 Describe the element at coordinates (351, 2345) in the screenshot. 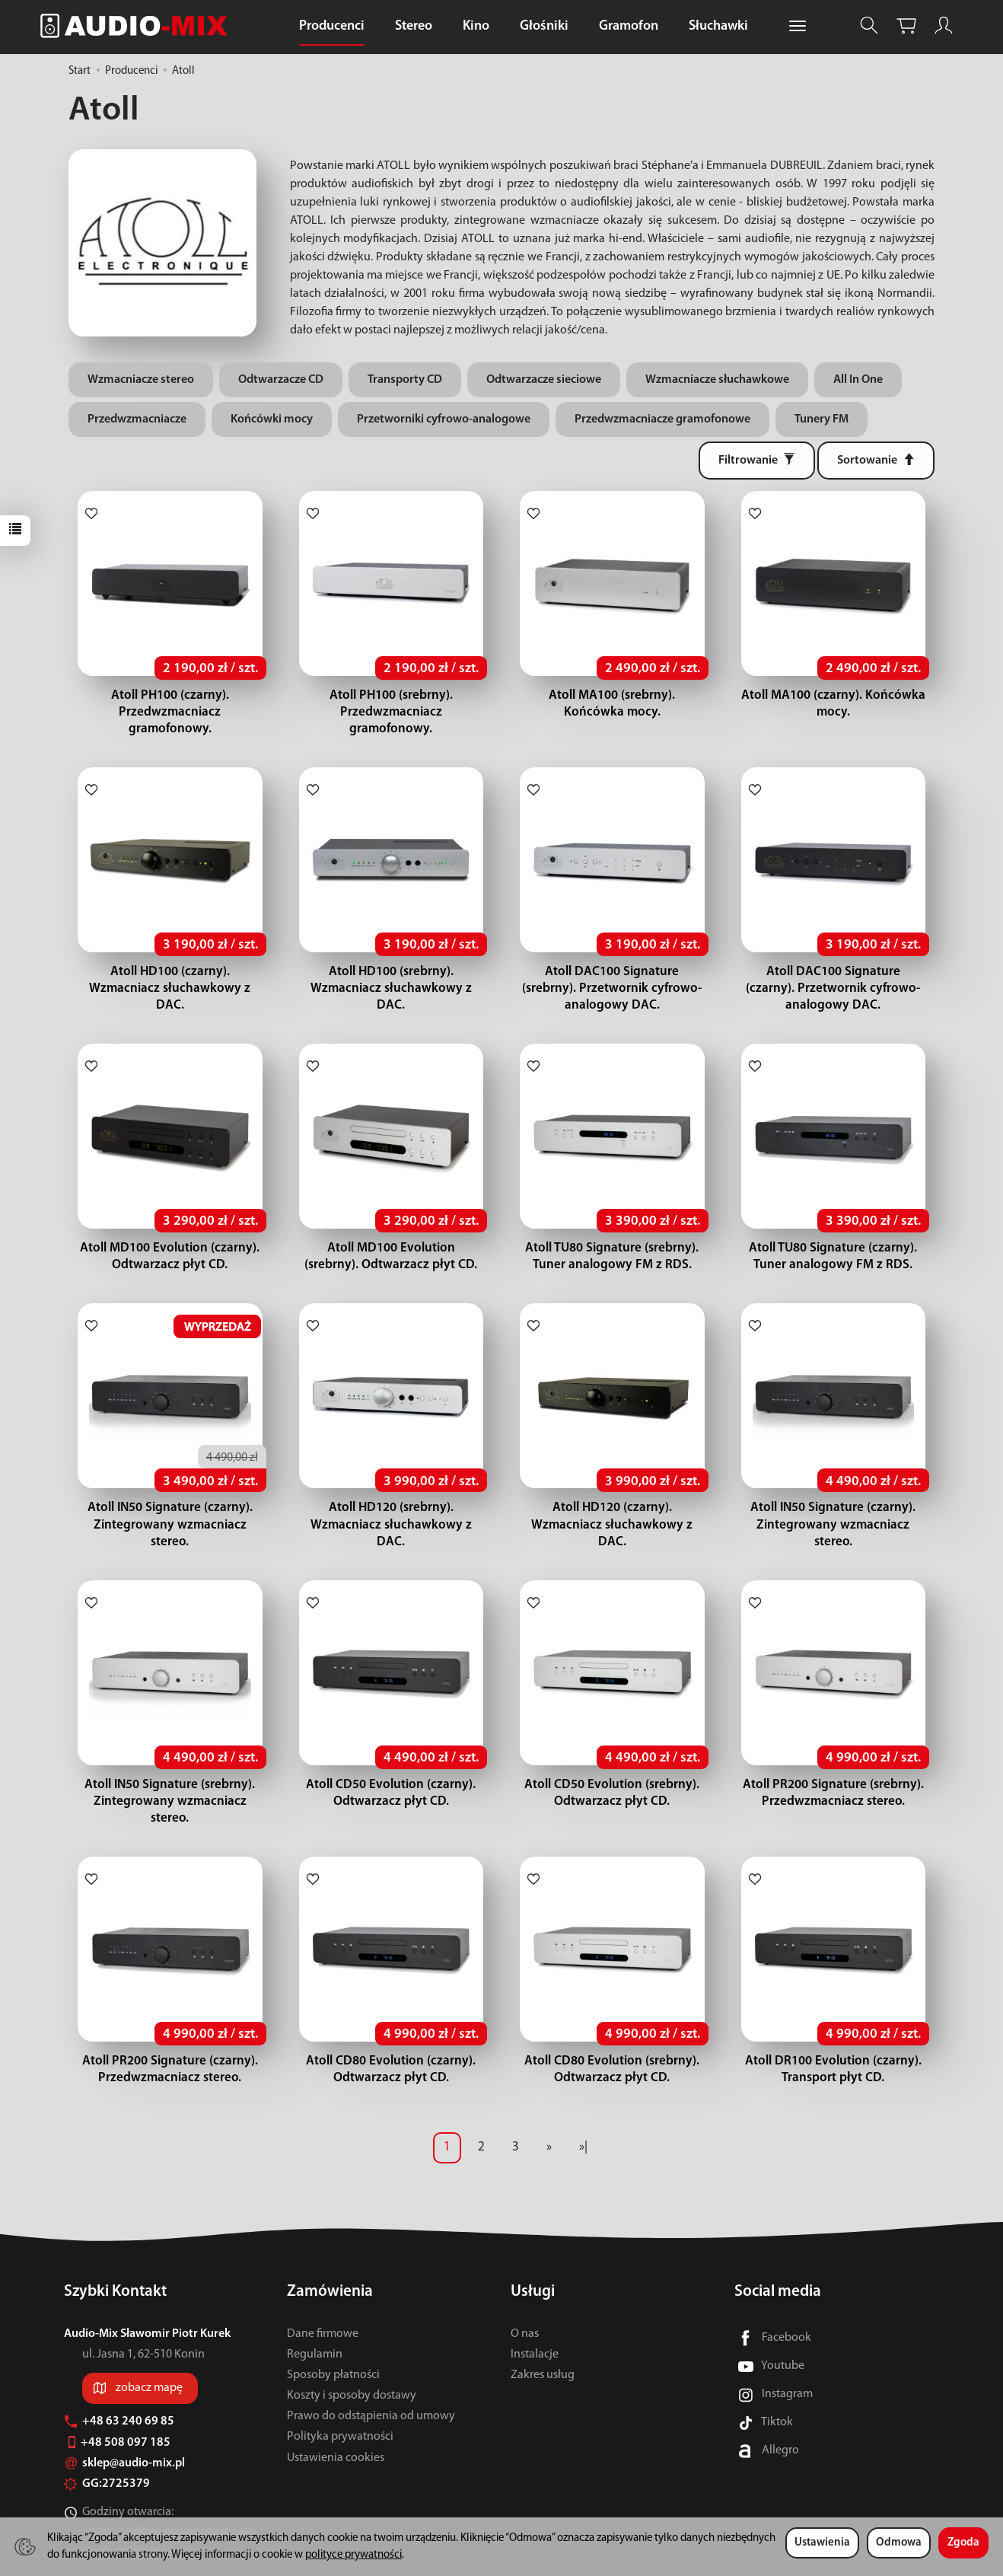

I see `Koszty i sposoby dostawy` at that location.